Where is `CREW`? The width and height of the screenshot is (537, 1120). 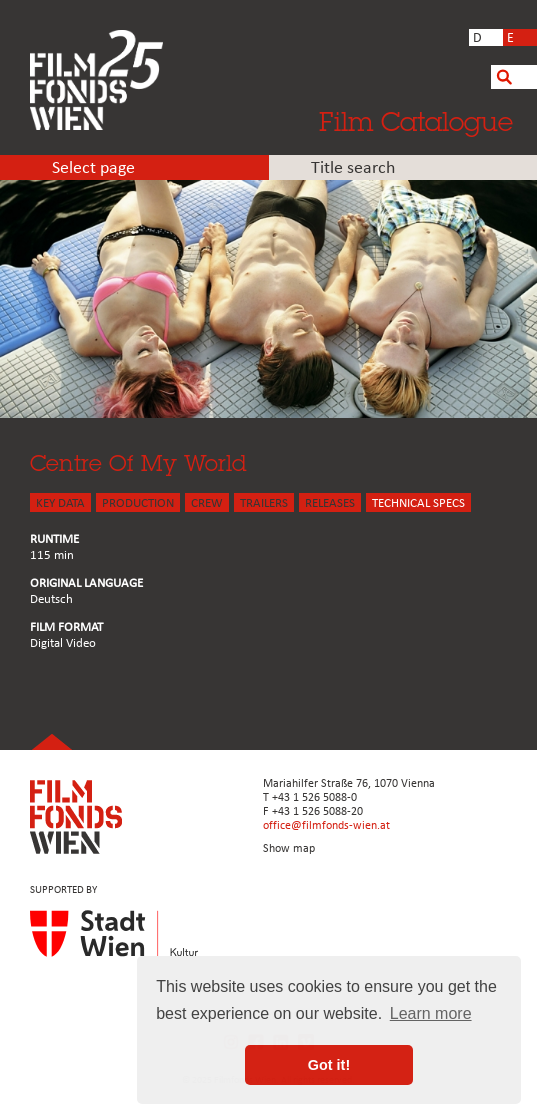
CREW is located at coordinates (207, 503).